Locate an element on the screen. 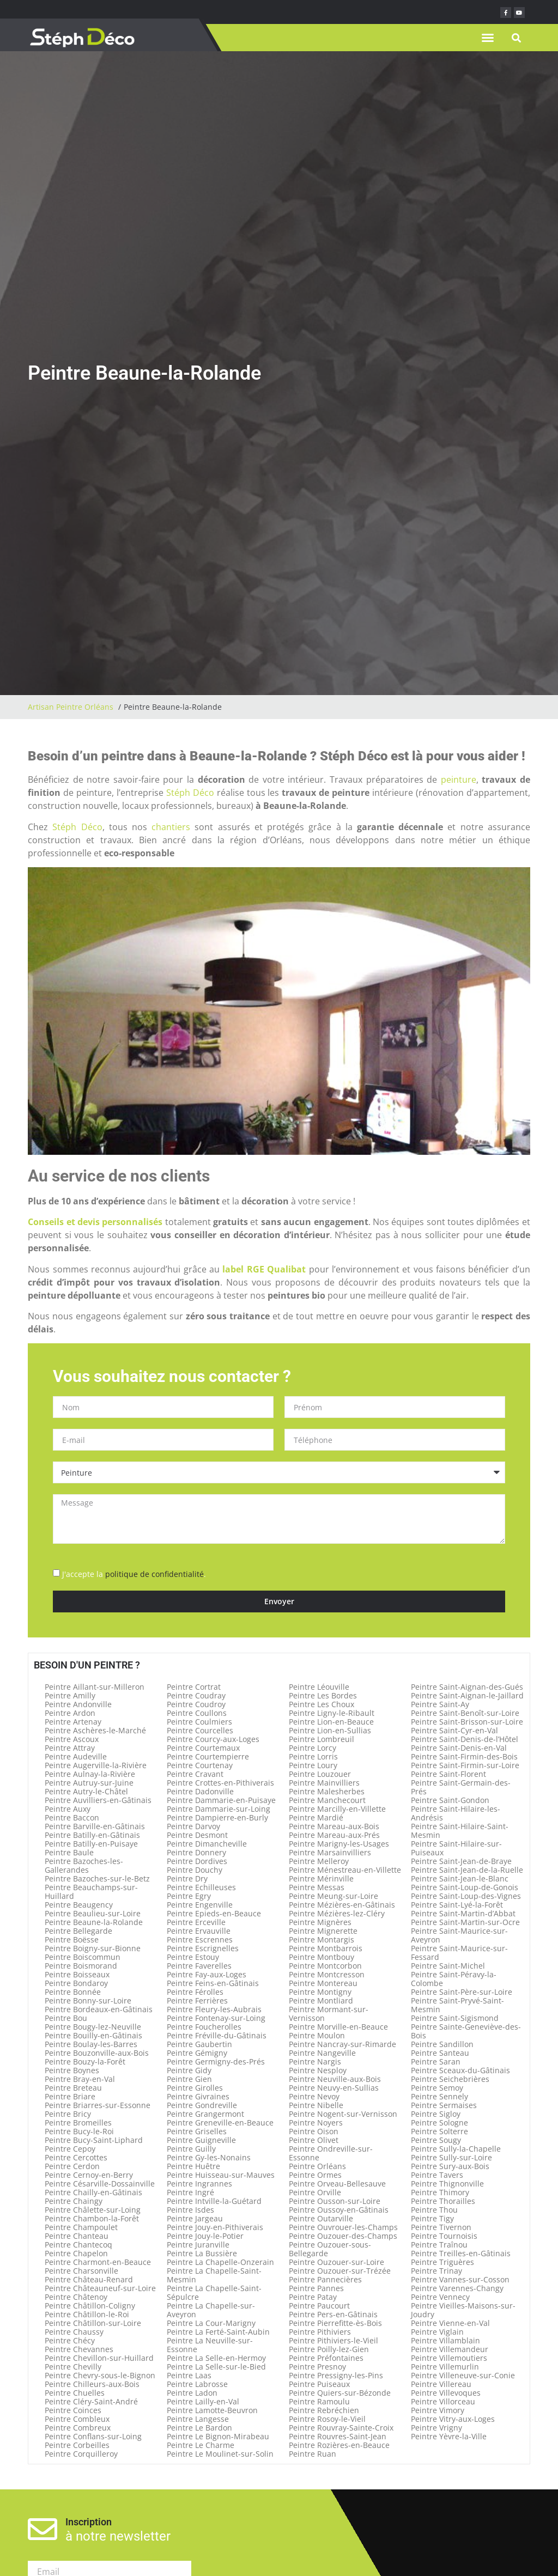 The width and height of the screenshot is (558, 2576). Peintre Les Choux is located at coordinates (321, 1704).